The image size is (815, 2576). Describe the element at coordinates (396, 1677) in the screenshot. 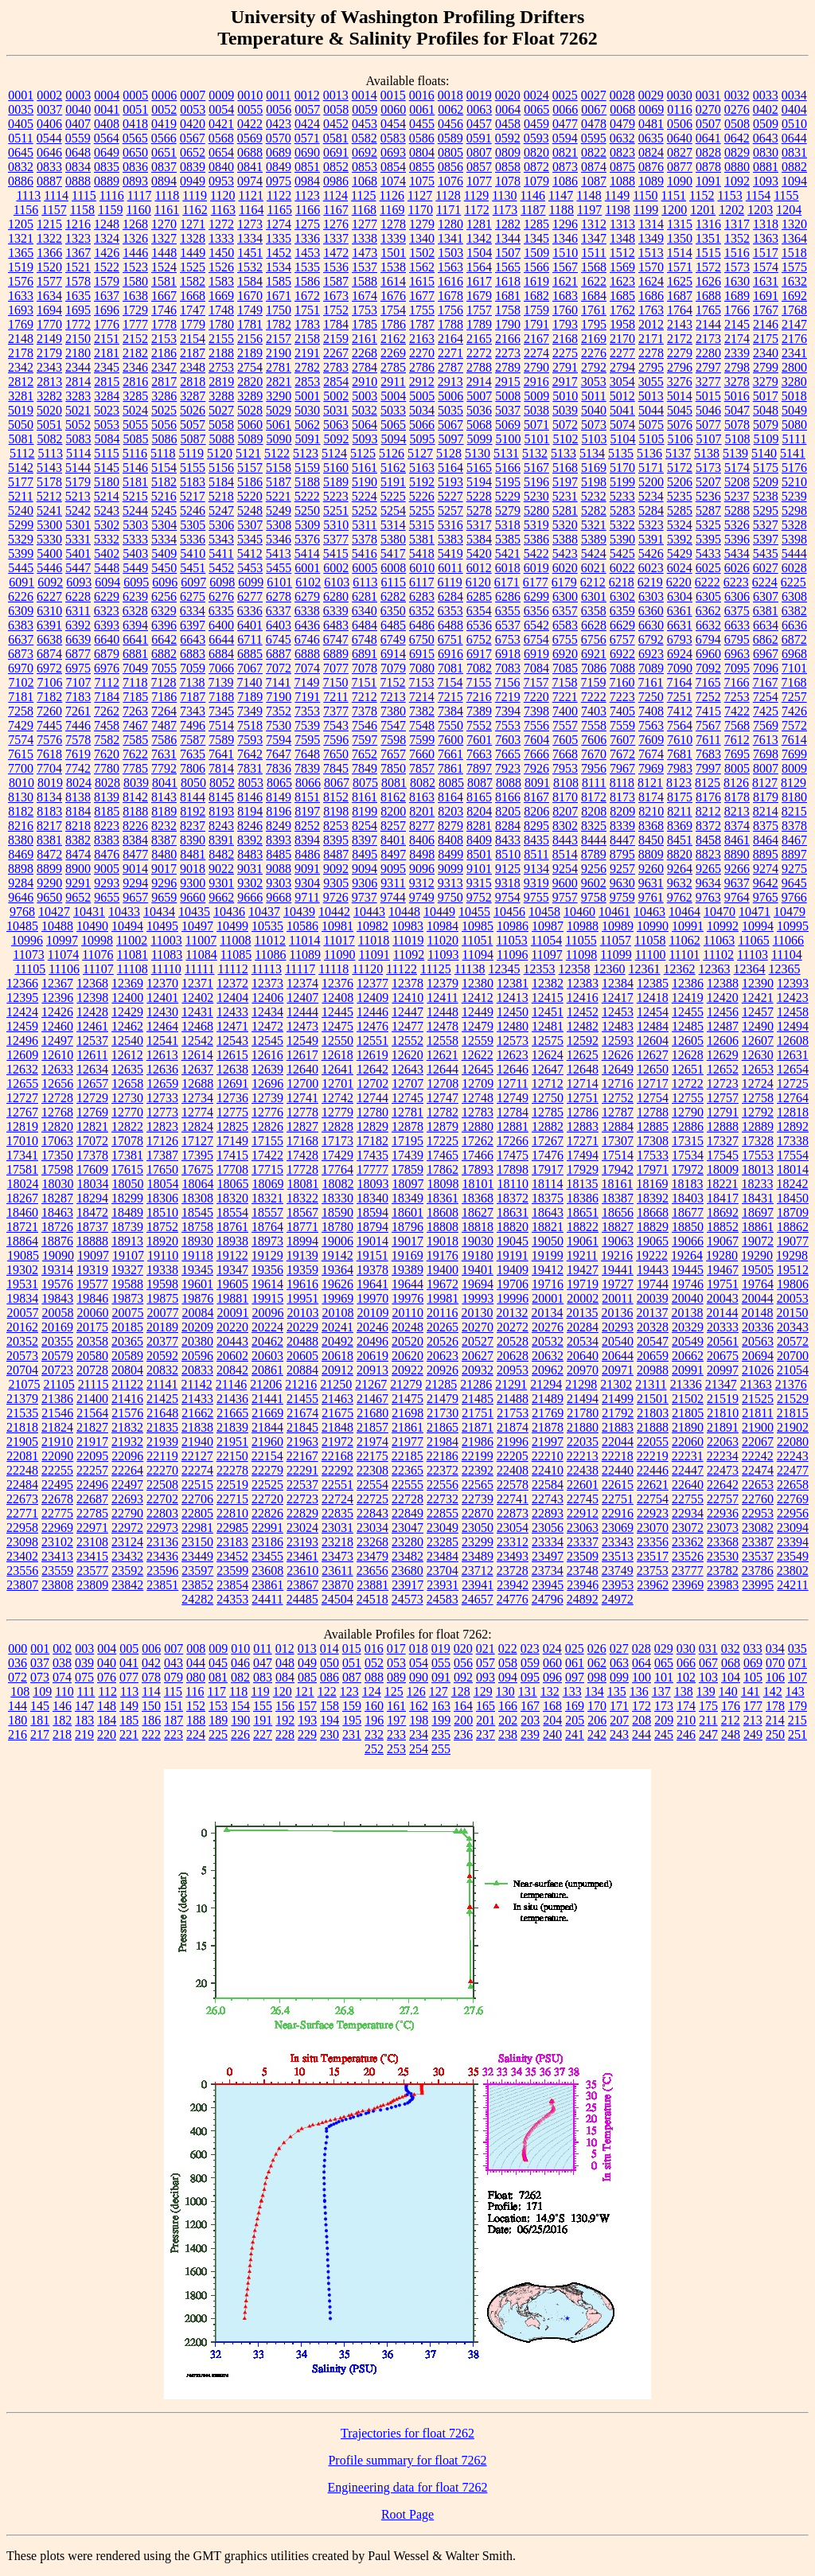

I see `089` at that location.